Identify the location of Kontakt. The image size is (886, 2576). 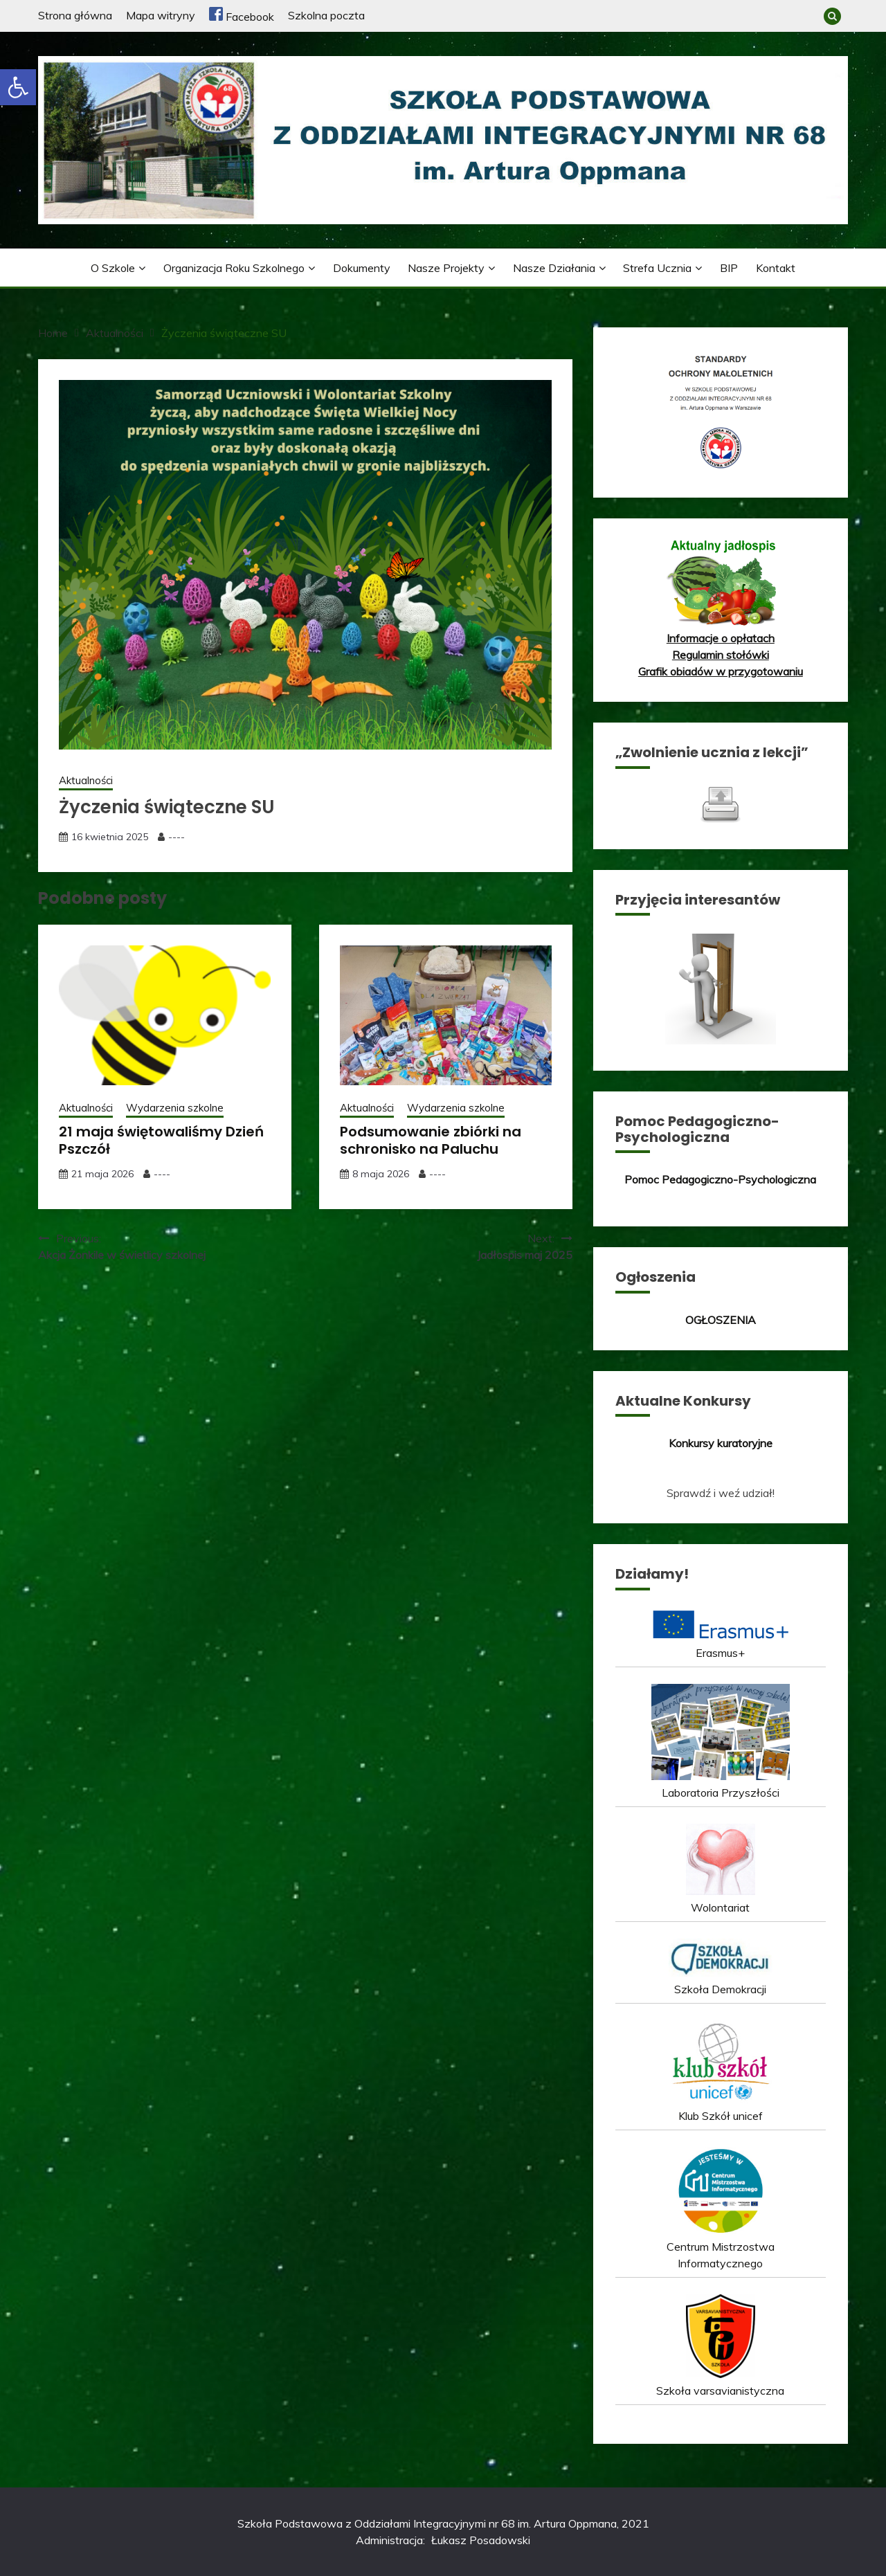
(775, 268).